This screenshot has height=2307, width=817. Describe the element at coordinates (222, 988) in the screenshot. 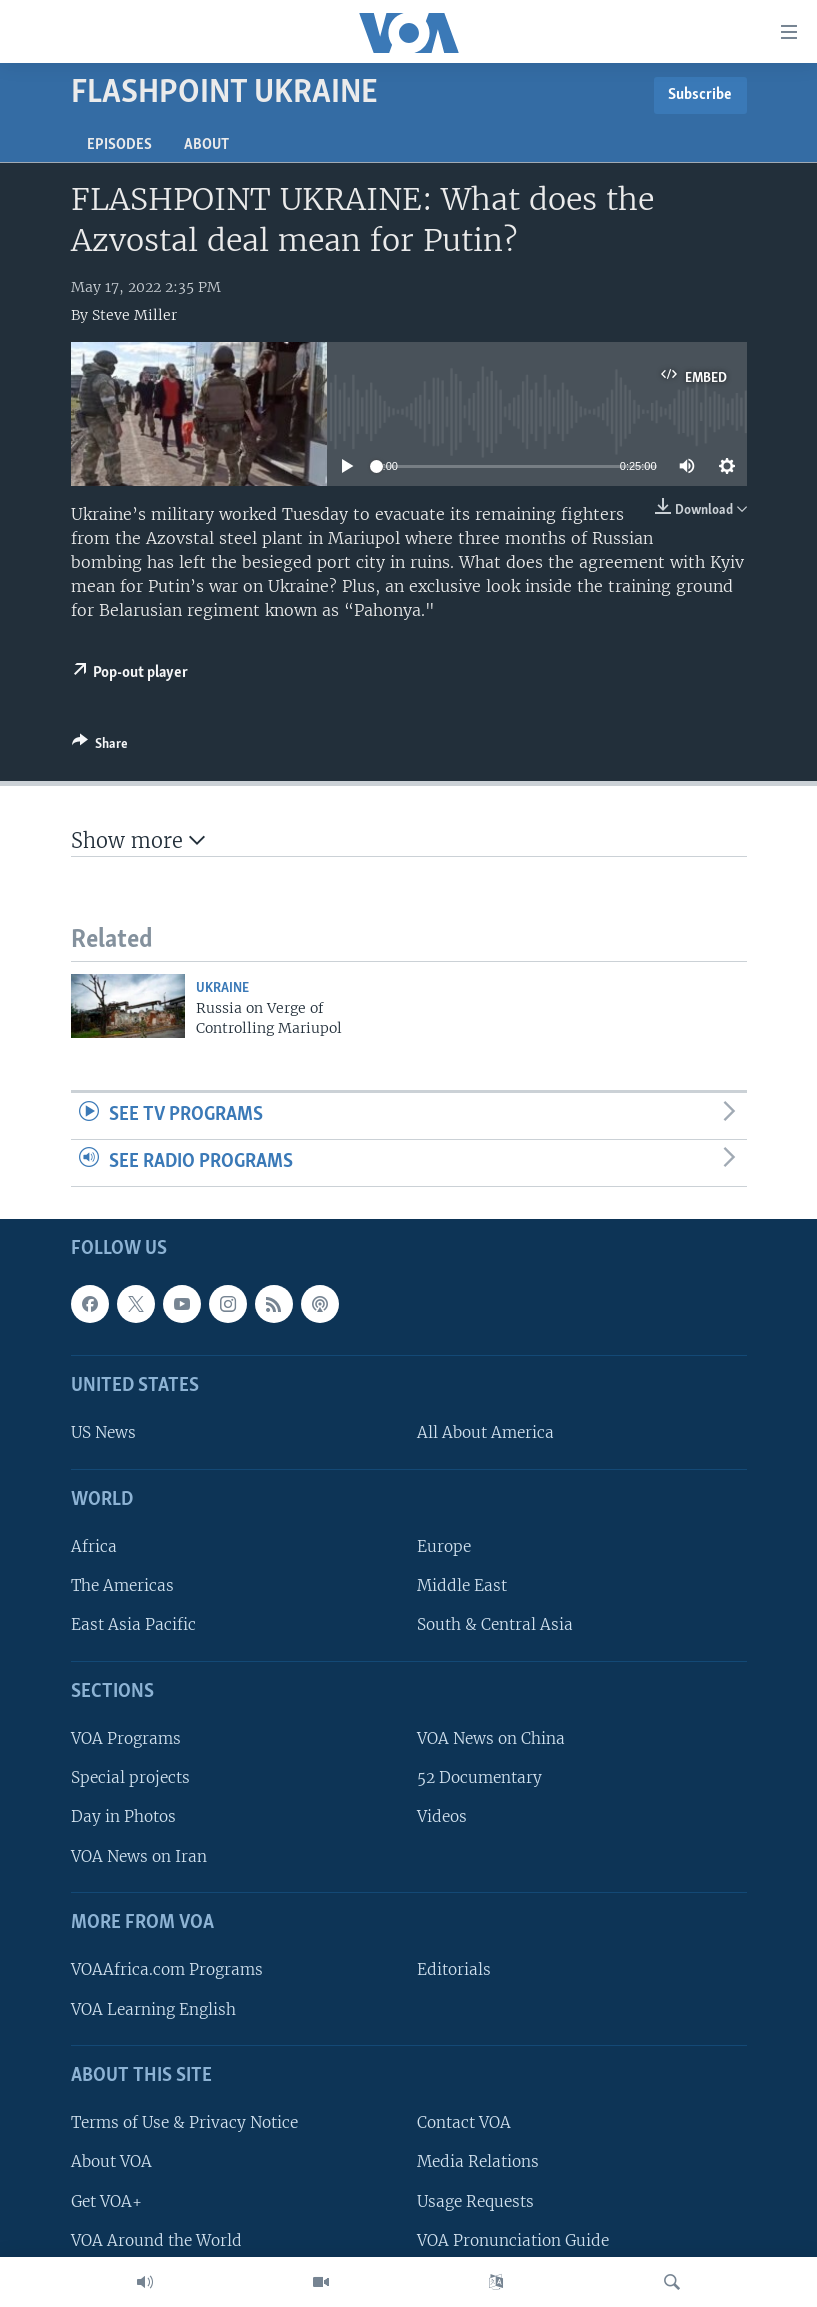

I see `Ukraine` at that location.